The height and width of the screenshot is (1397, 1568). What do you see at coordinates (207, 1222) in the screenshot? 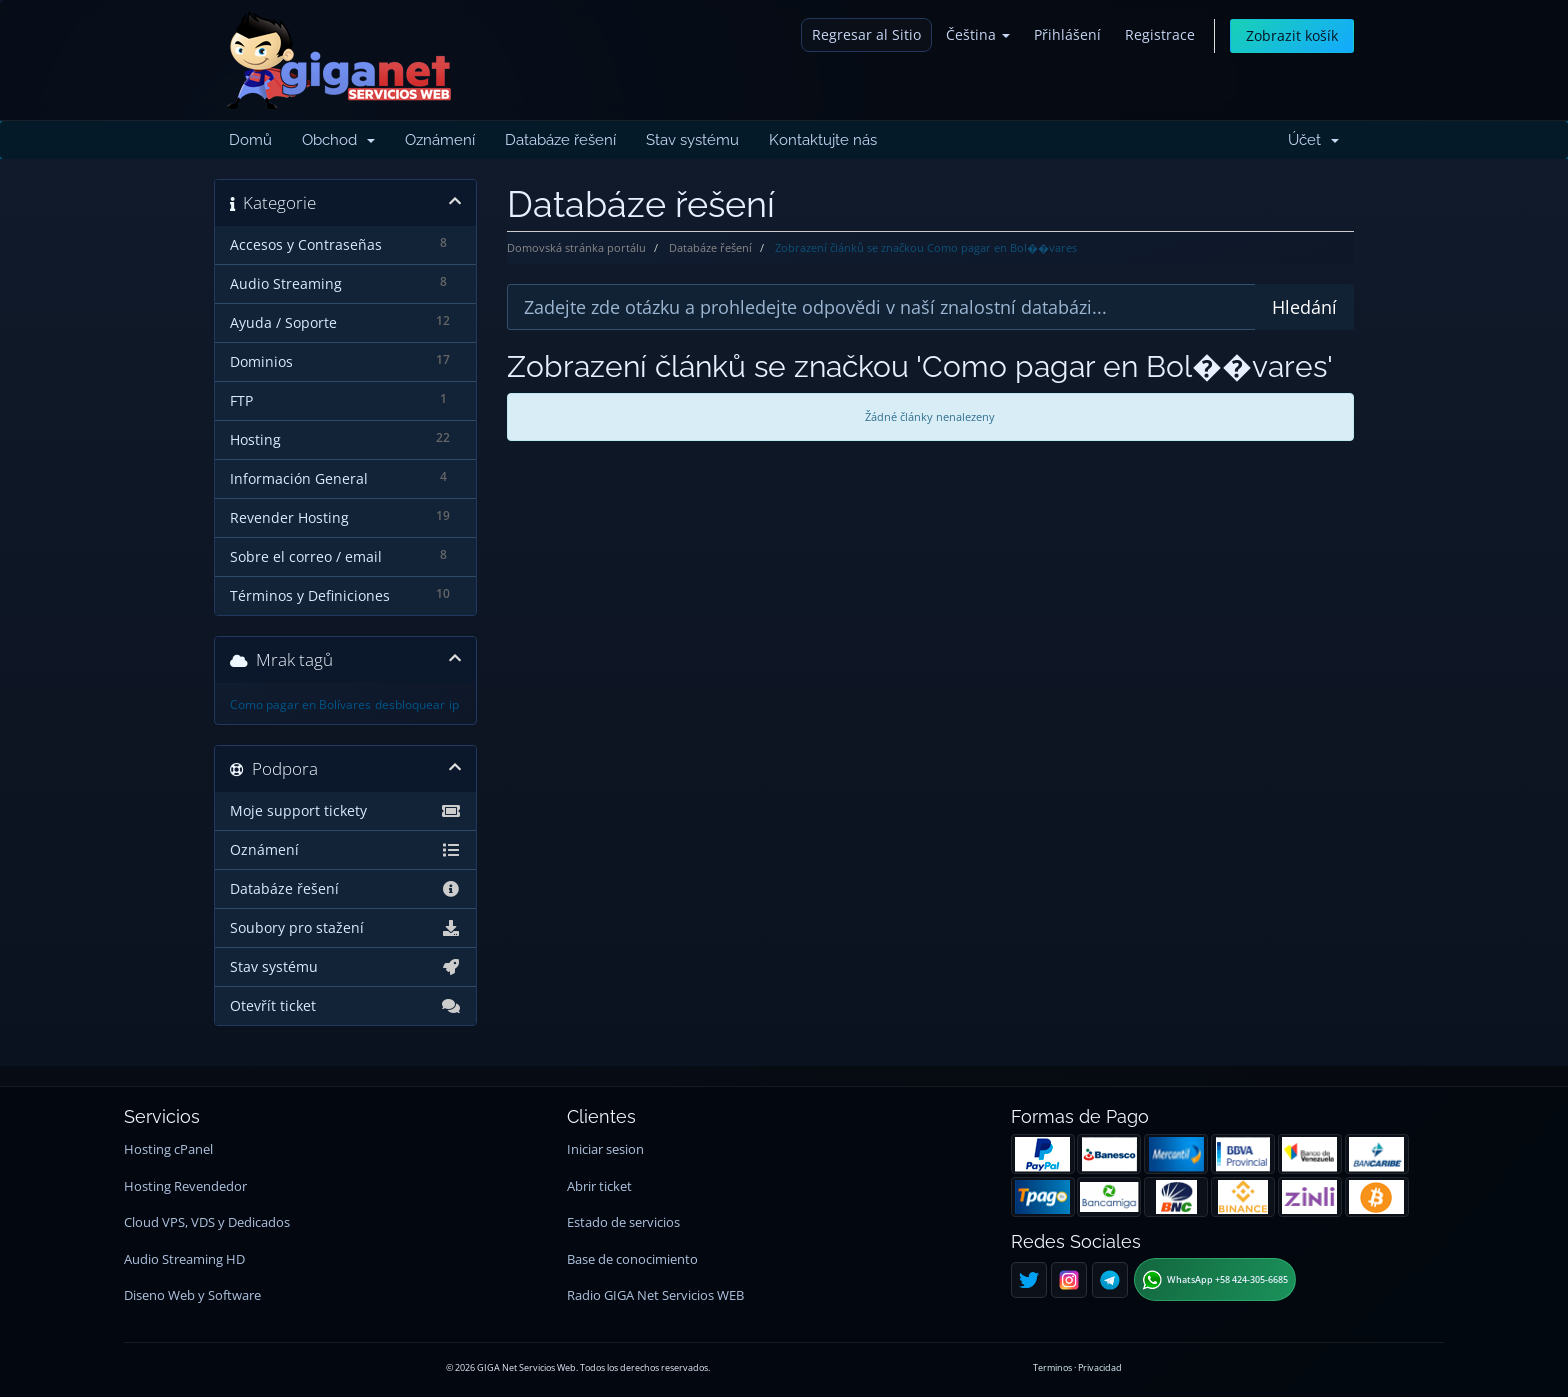
I see `Cloud VPS, VDS y Dedicados` at bounding box center [207, 1222].